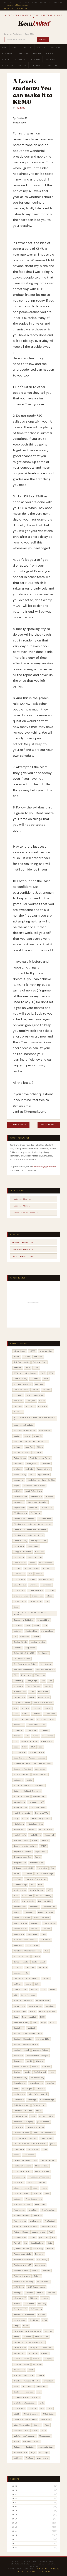  What do you see at coordinates (41, 2403) in the screenshot?
I see `urdu` at bounding box center [41, 2403].